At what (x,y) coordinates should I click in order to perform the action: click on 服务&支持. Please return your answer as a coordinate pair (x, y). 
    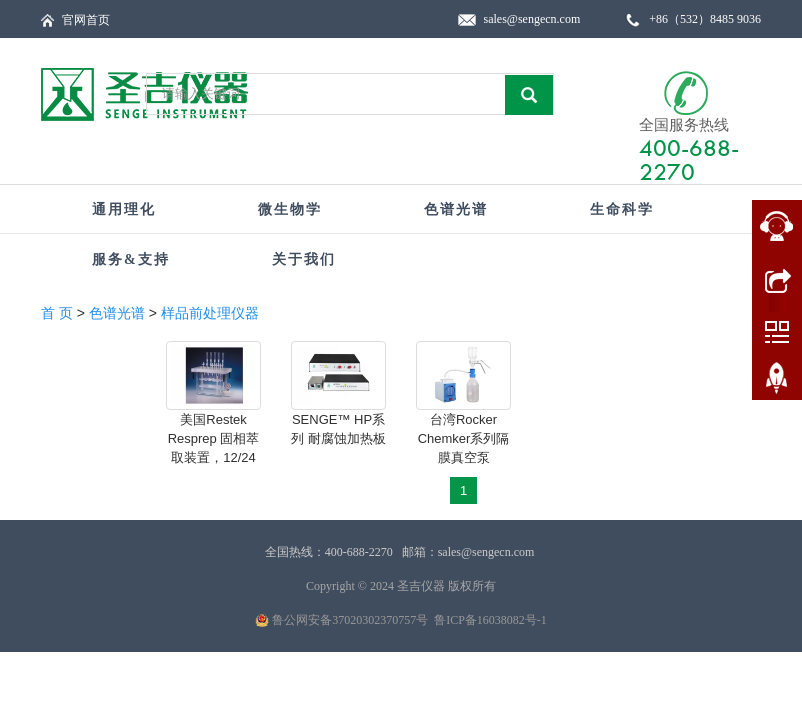
    Looking at the image, I should click on (131, 259).